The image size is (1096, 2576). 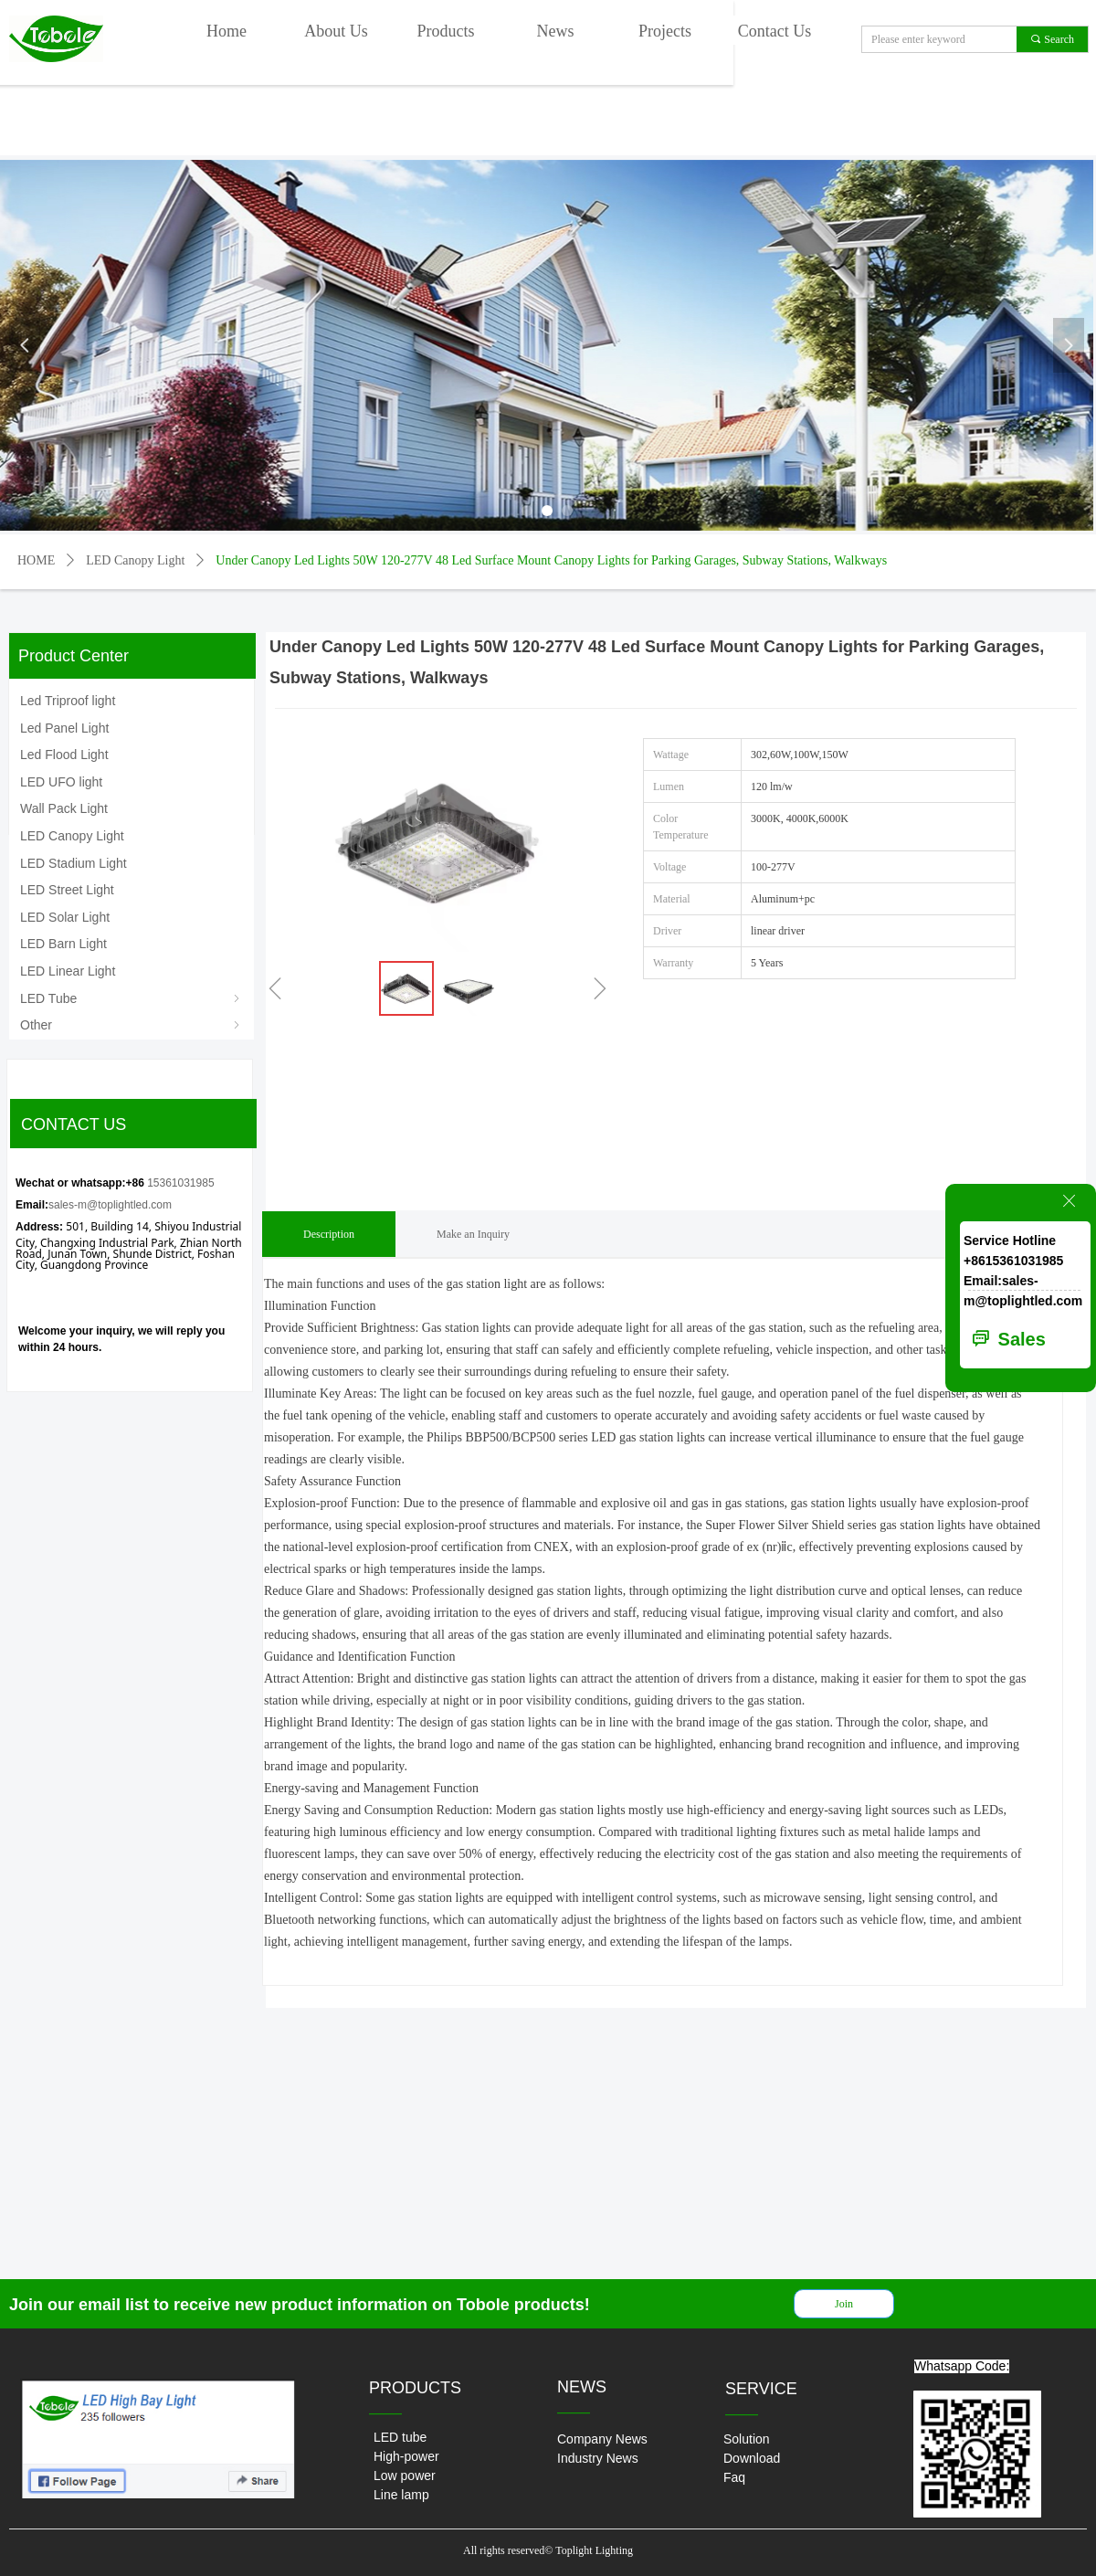 What do you see at coordinates (63, 943) in the screenshot?
I see `LED Barn Light` at bounding box center [63, 943].